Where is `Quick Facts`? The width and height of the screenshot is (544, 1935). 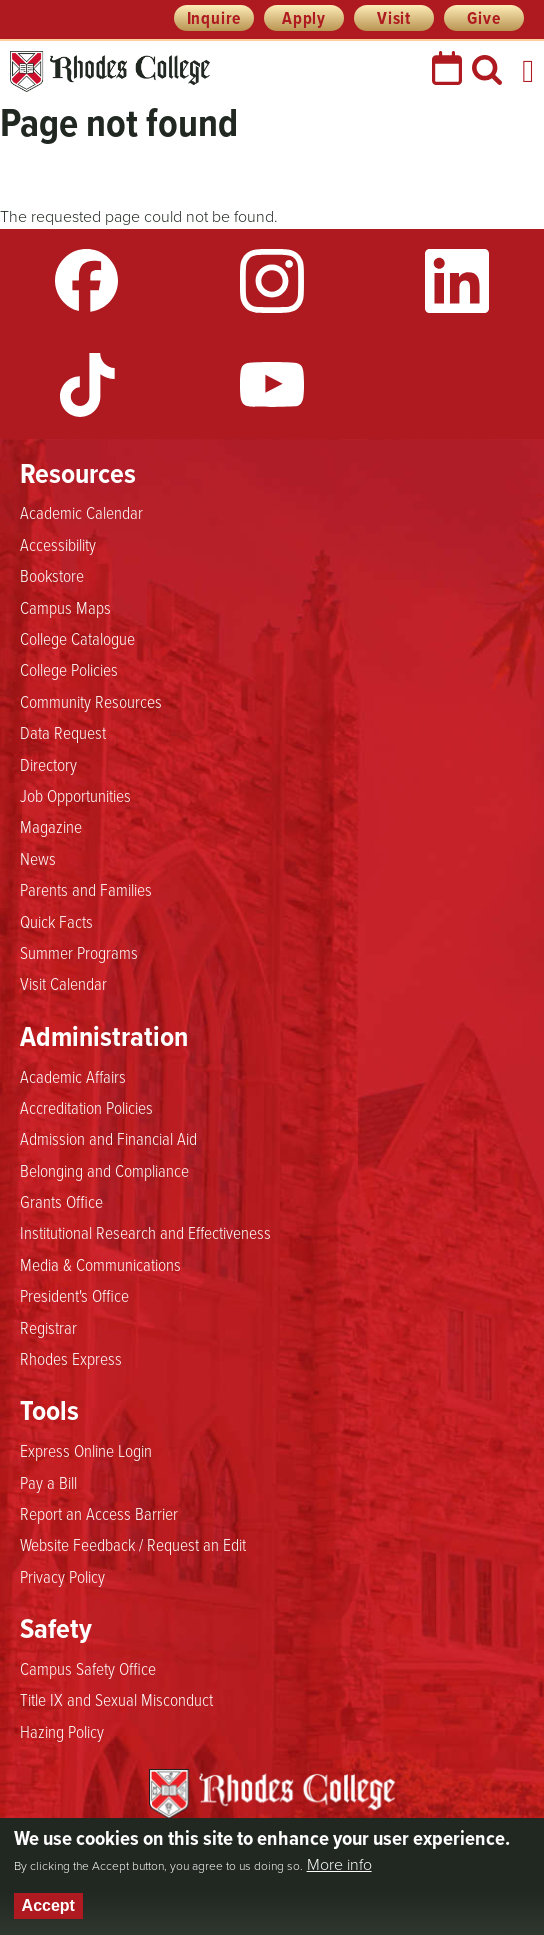 Quick Facts is located at coordinates (56, 921).